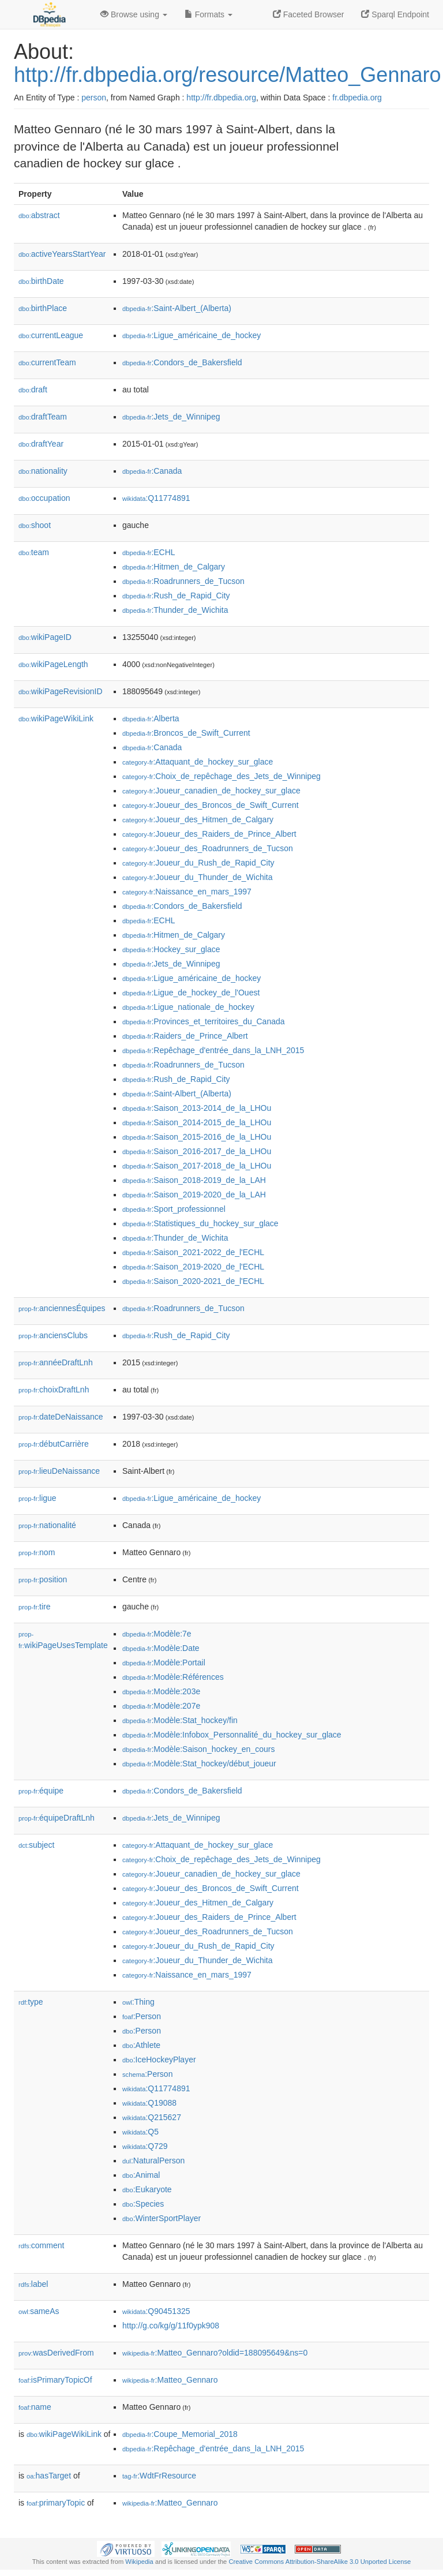 This screenshot has width=443, height=2576. Describe the element at coordinates (47, 1525) in the screenshot. I see `nationalité` at that location.